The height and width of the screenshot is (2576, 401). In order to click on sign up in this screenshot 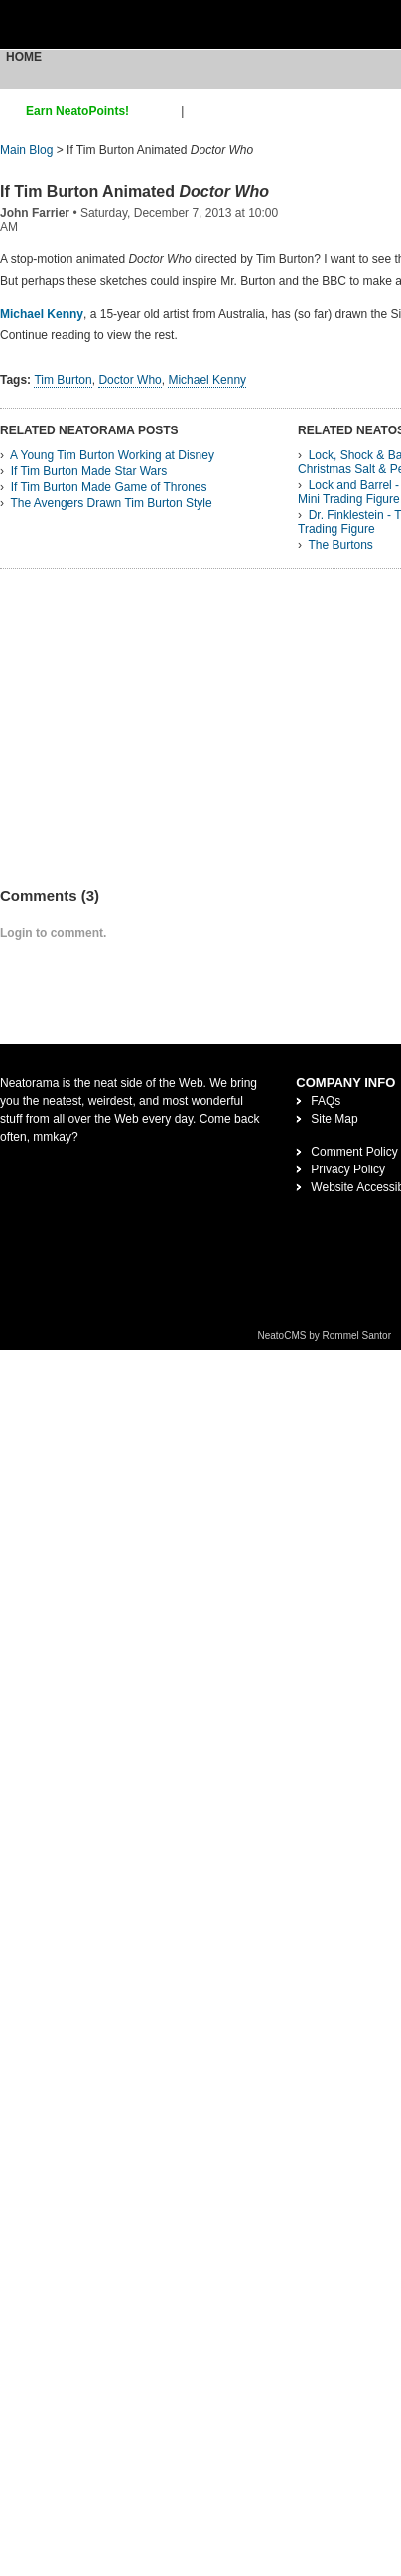, I will do `click(158, 111)`.